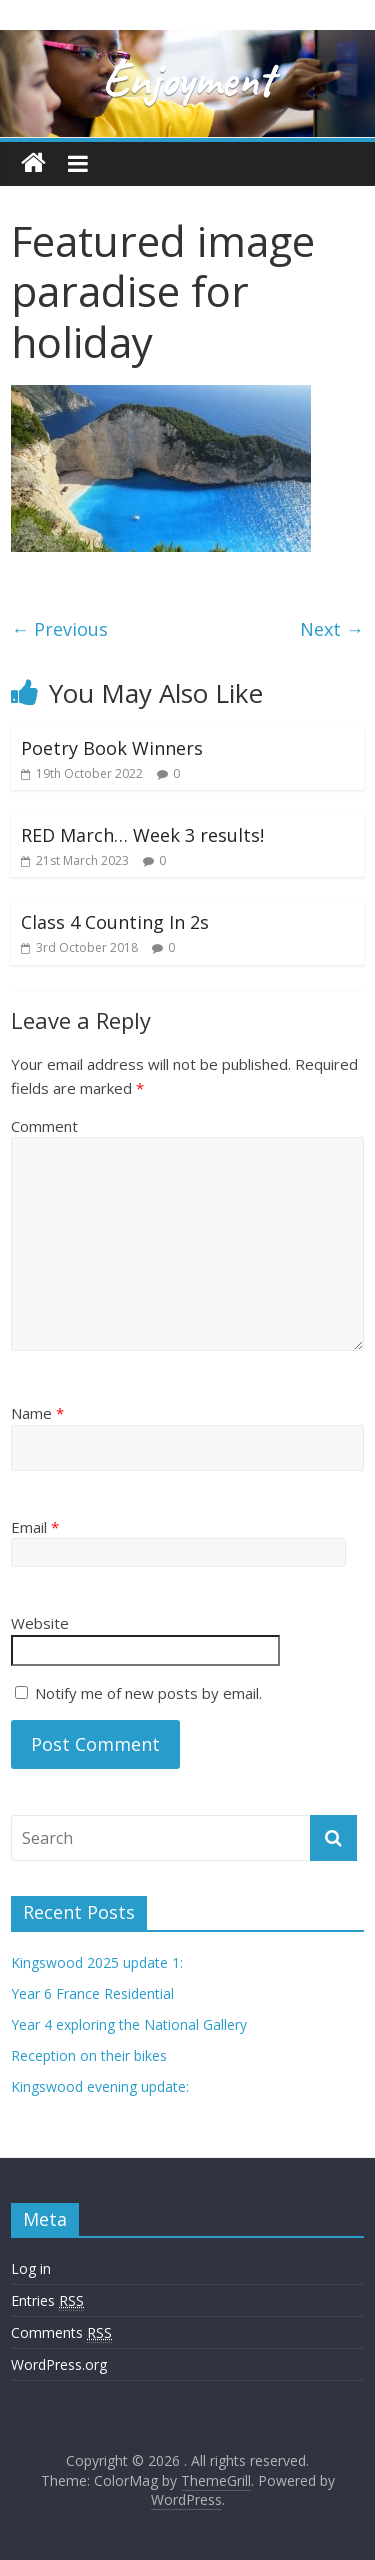  What do you see at coordinates (92, 1993) in the screenshot?
I see `Year 6 France Residential` at bounding box center [92, 1993].